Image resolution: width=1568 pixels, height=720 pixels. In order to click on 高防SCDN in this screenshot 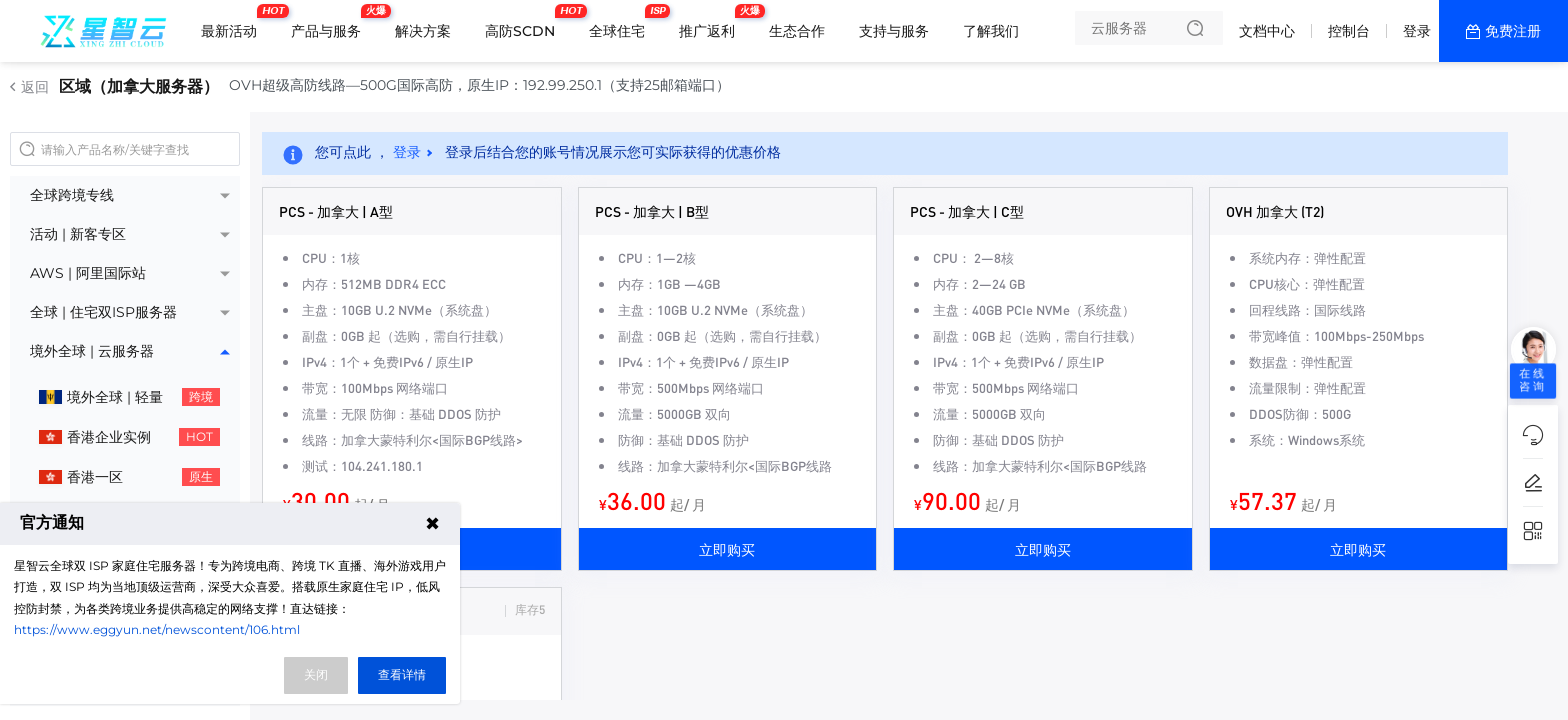, I will do `click(525, 23)`.